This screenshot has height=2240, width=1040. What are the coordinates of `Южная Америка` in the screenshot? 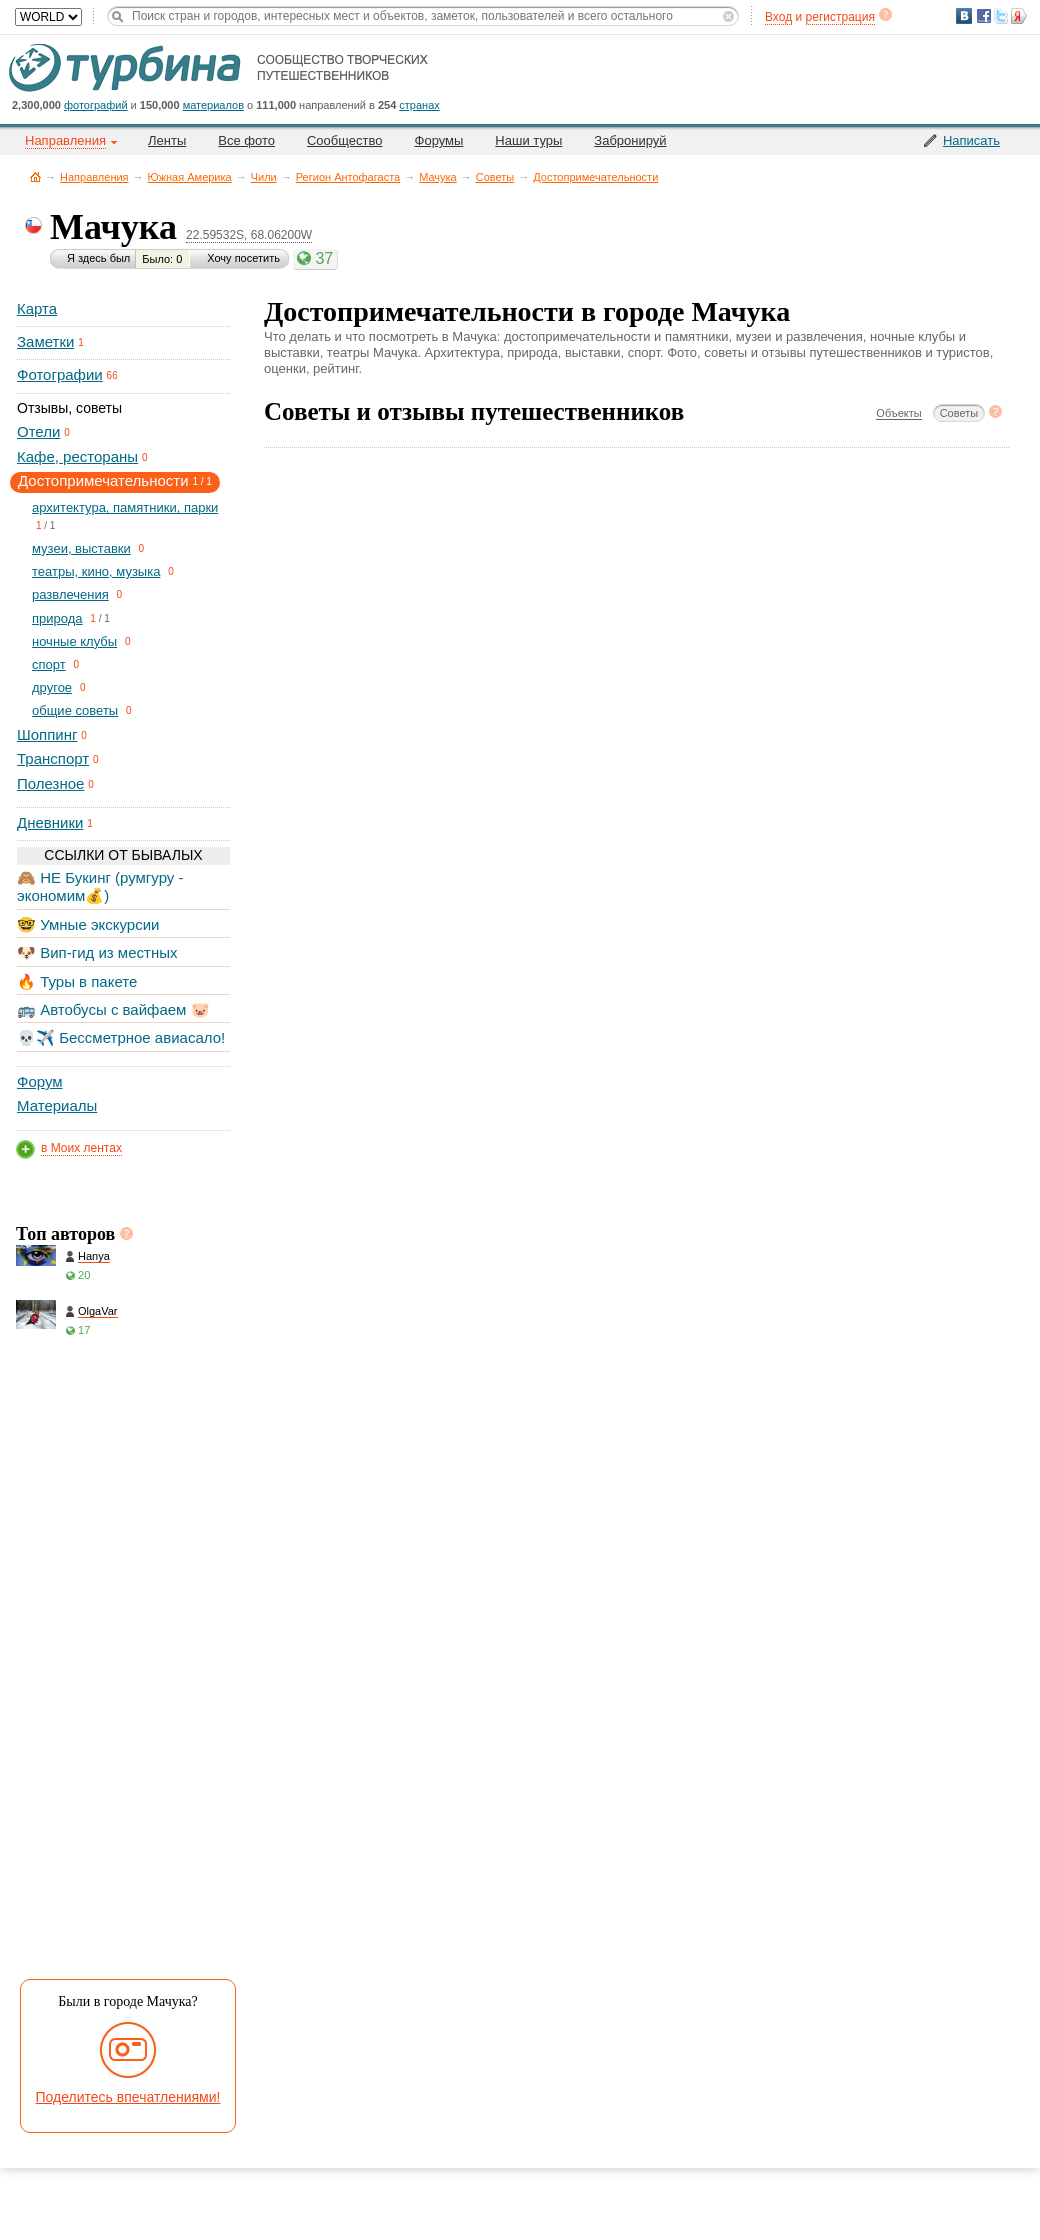 It's located at (190, 177).